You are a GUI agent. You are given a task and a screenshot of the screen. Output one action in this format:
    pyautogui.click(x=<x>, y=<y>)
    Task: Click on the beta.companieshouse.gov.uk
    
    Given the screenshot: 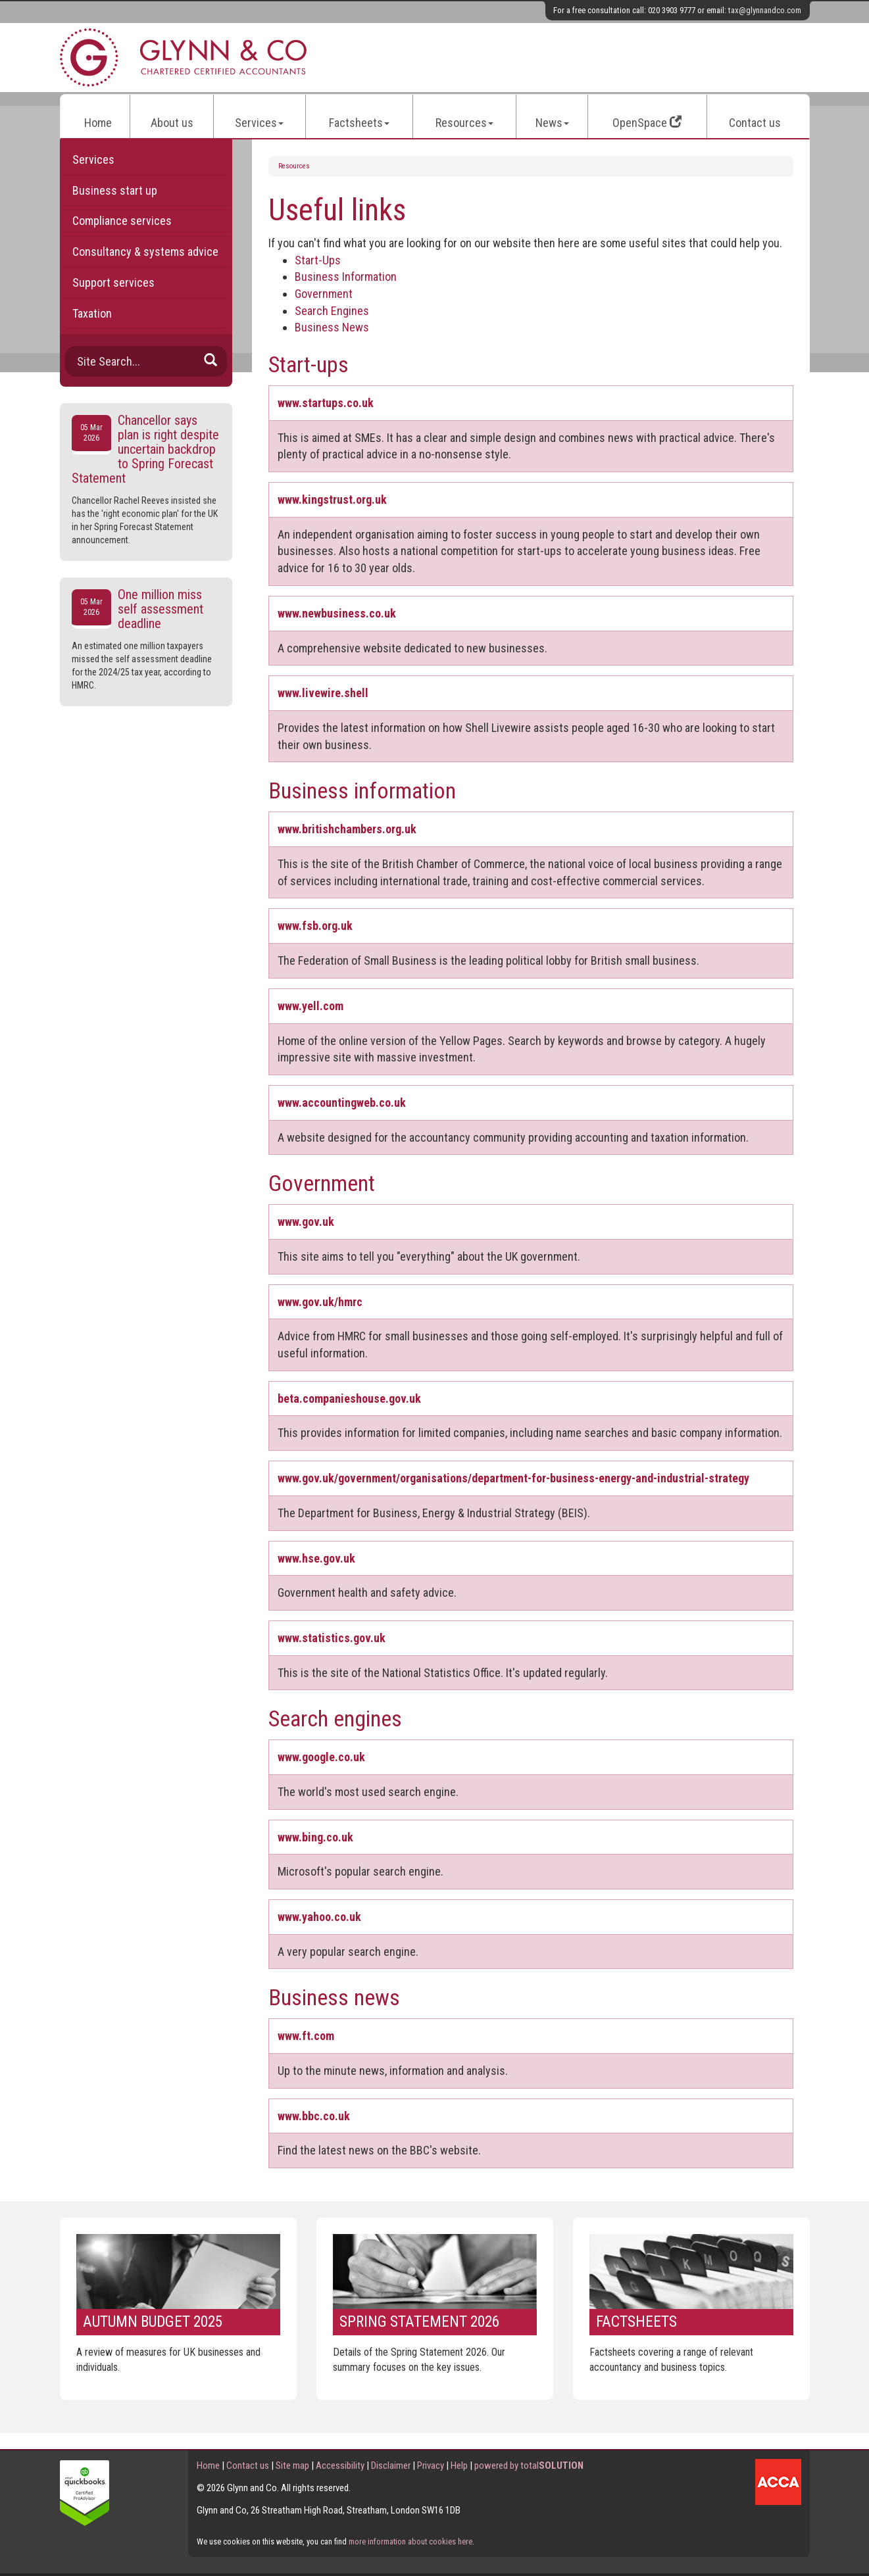 What is the action you would take?
    pyautogui.click(x=349, y=1398)
    